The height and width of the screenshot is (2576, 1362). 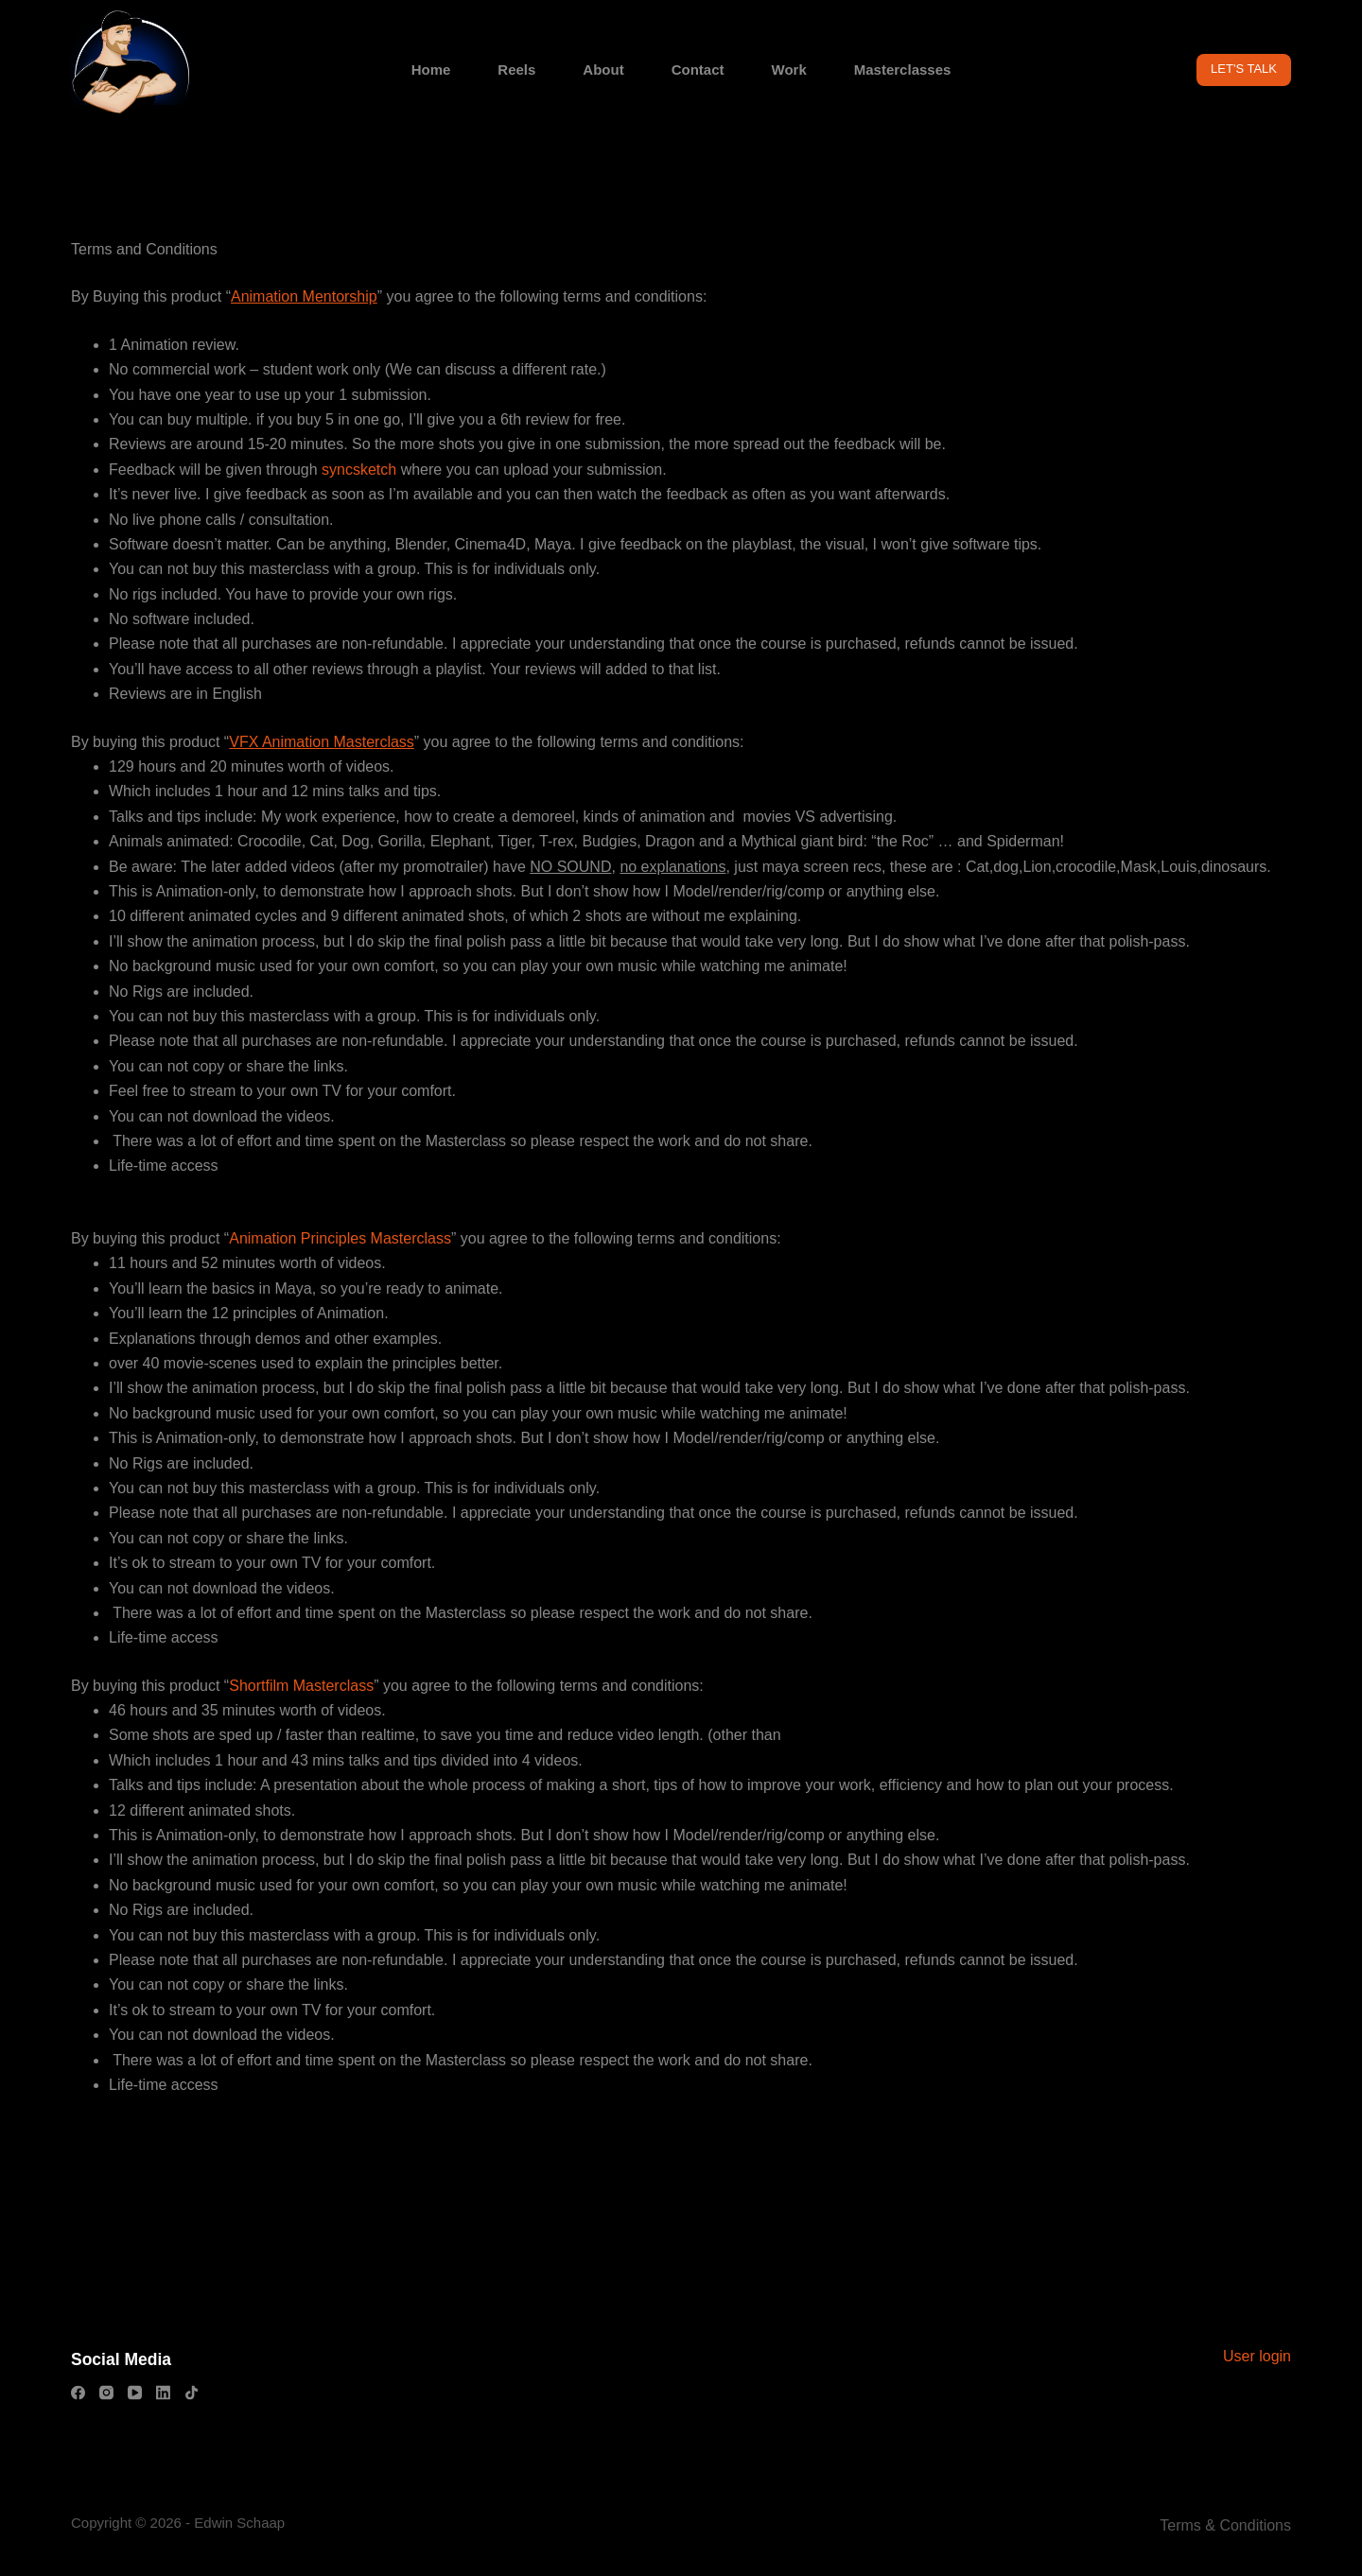 I want to click on Shortfilm Masterclass, so click(x=301, y=1686).